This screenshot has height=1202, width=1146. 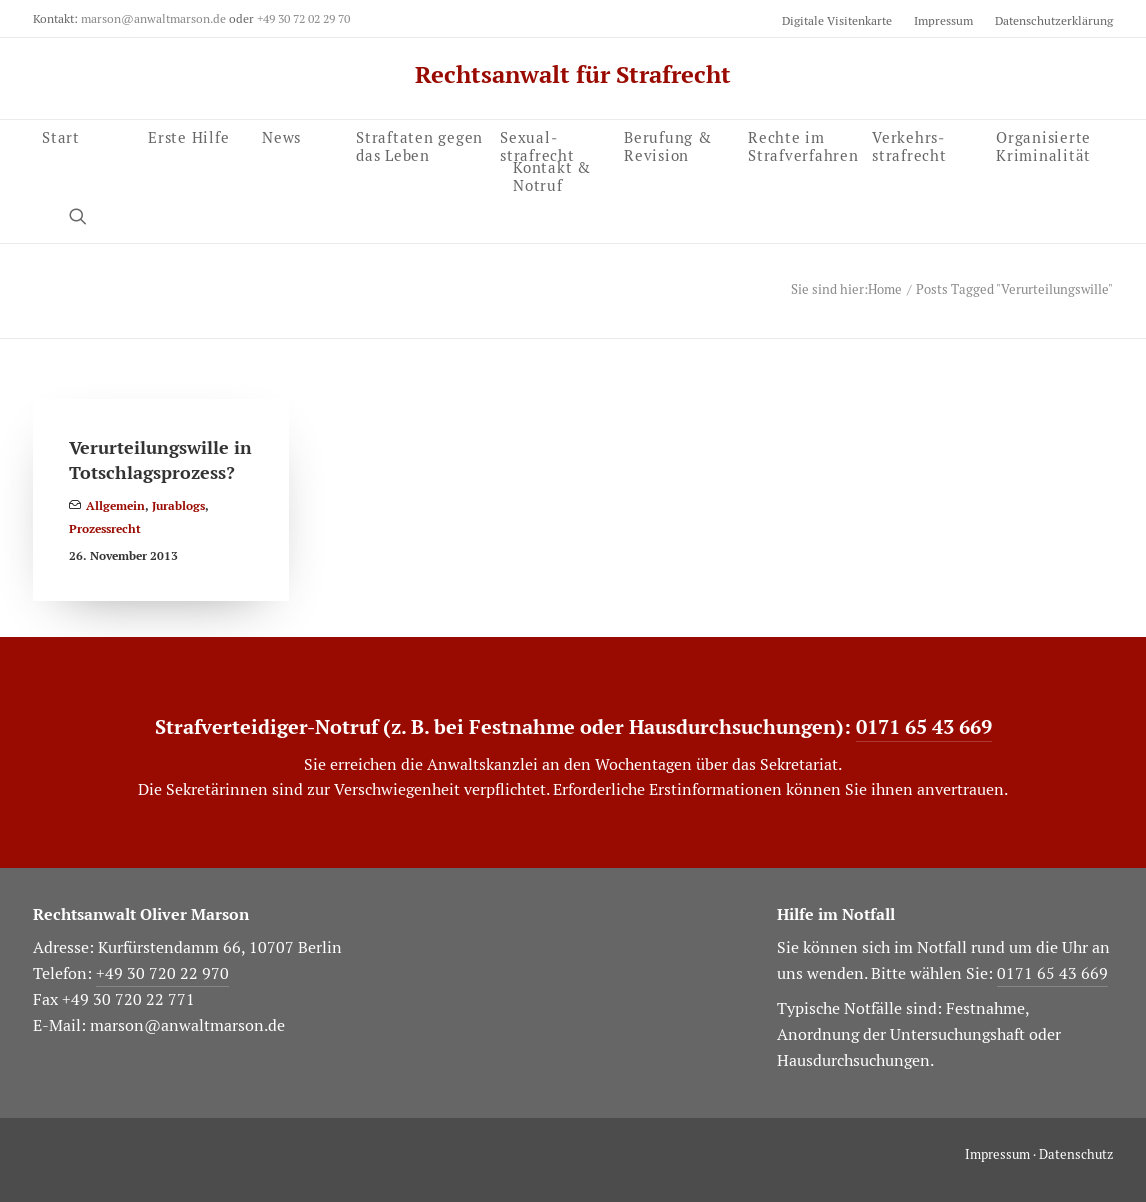 What do you see at coordinates (924, 727) in the screenshot?
I see `0171 65 43 669` at bounding box center [924, 727].